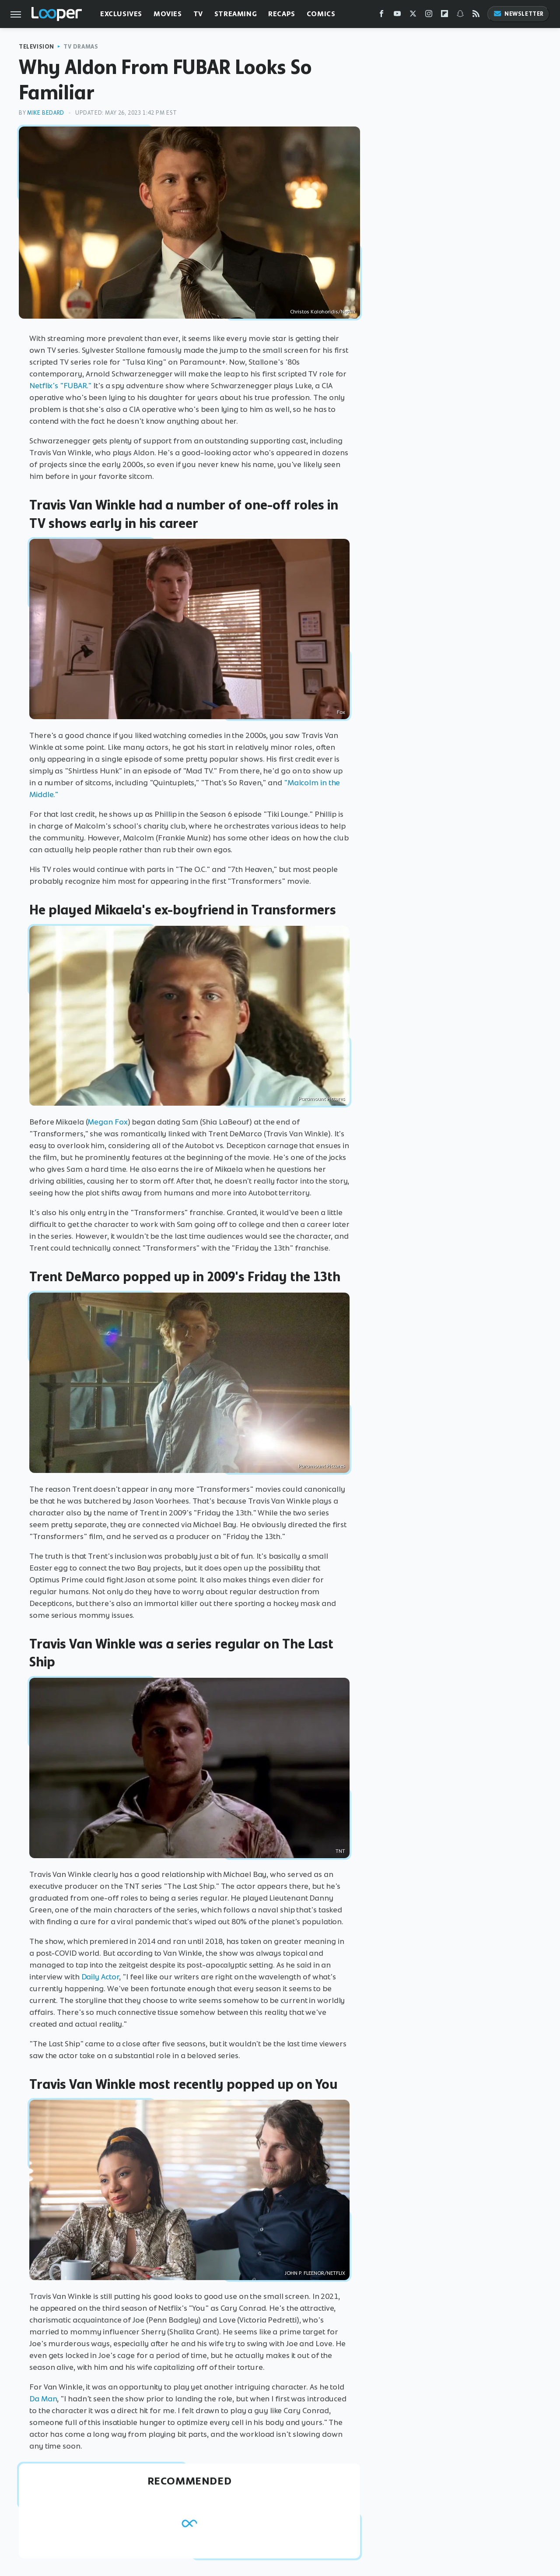 The width and height of the screenshot is (560, 2576). Describe the element at coordinates (36, 46) in the screenshot. I see `Television` at that location.